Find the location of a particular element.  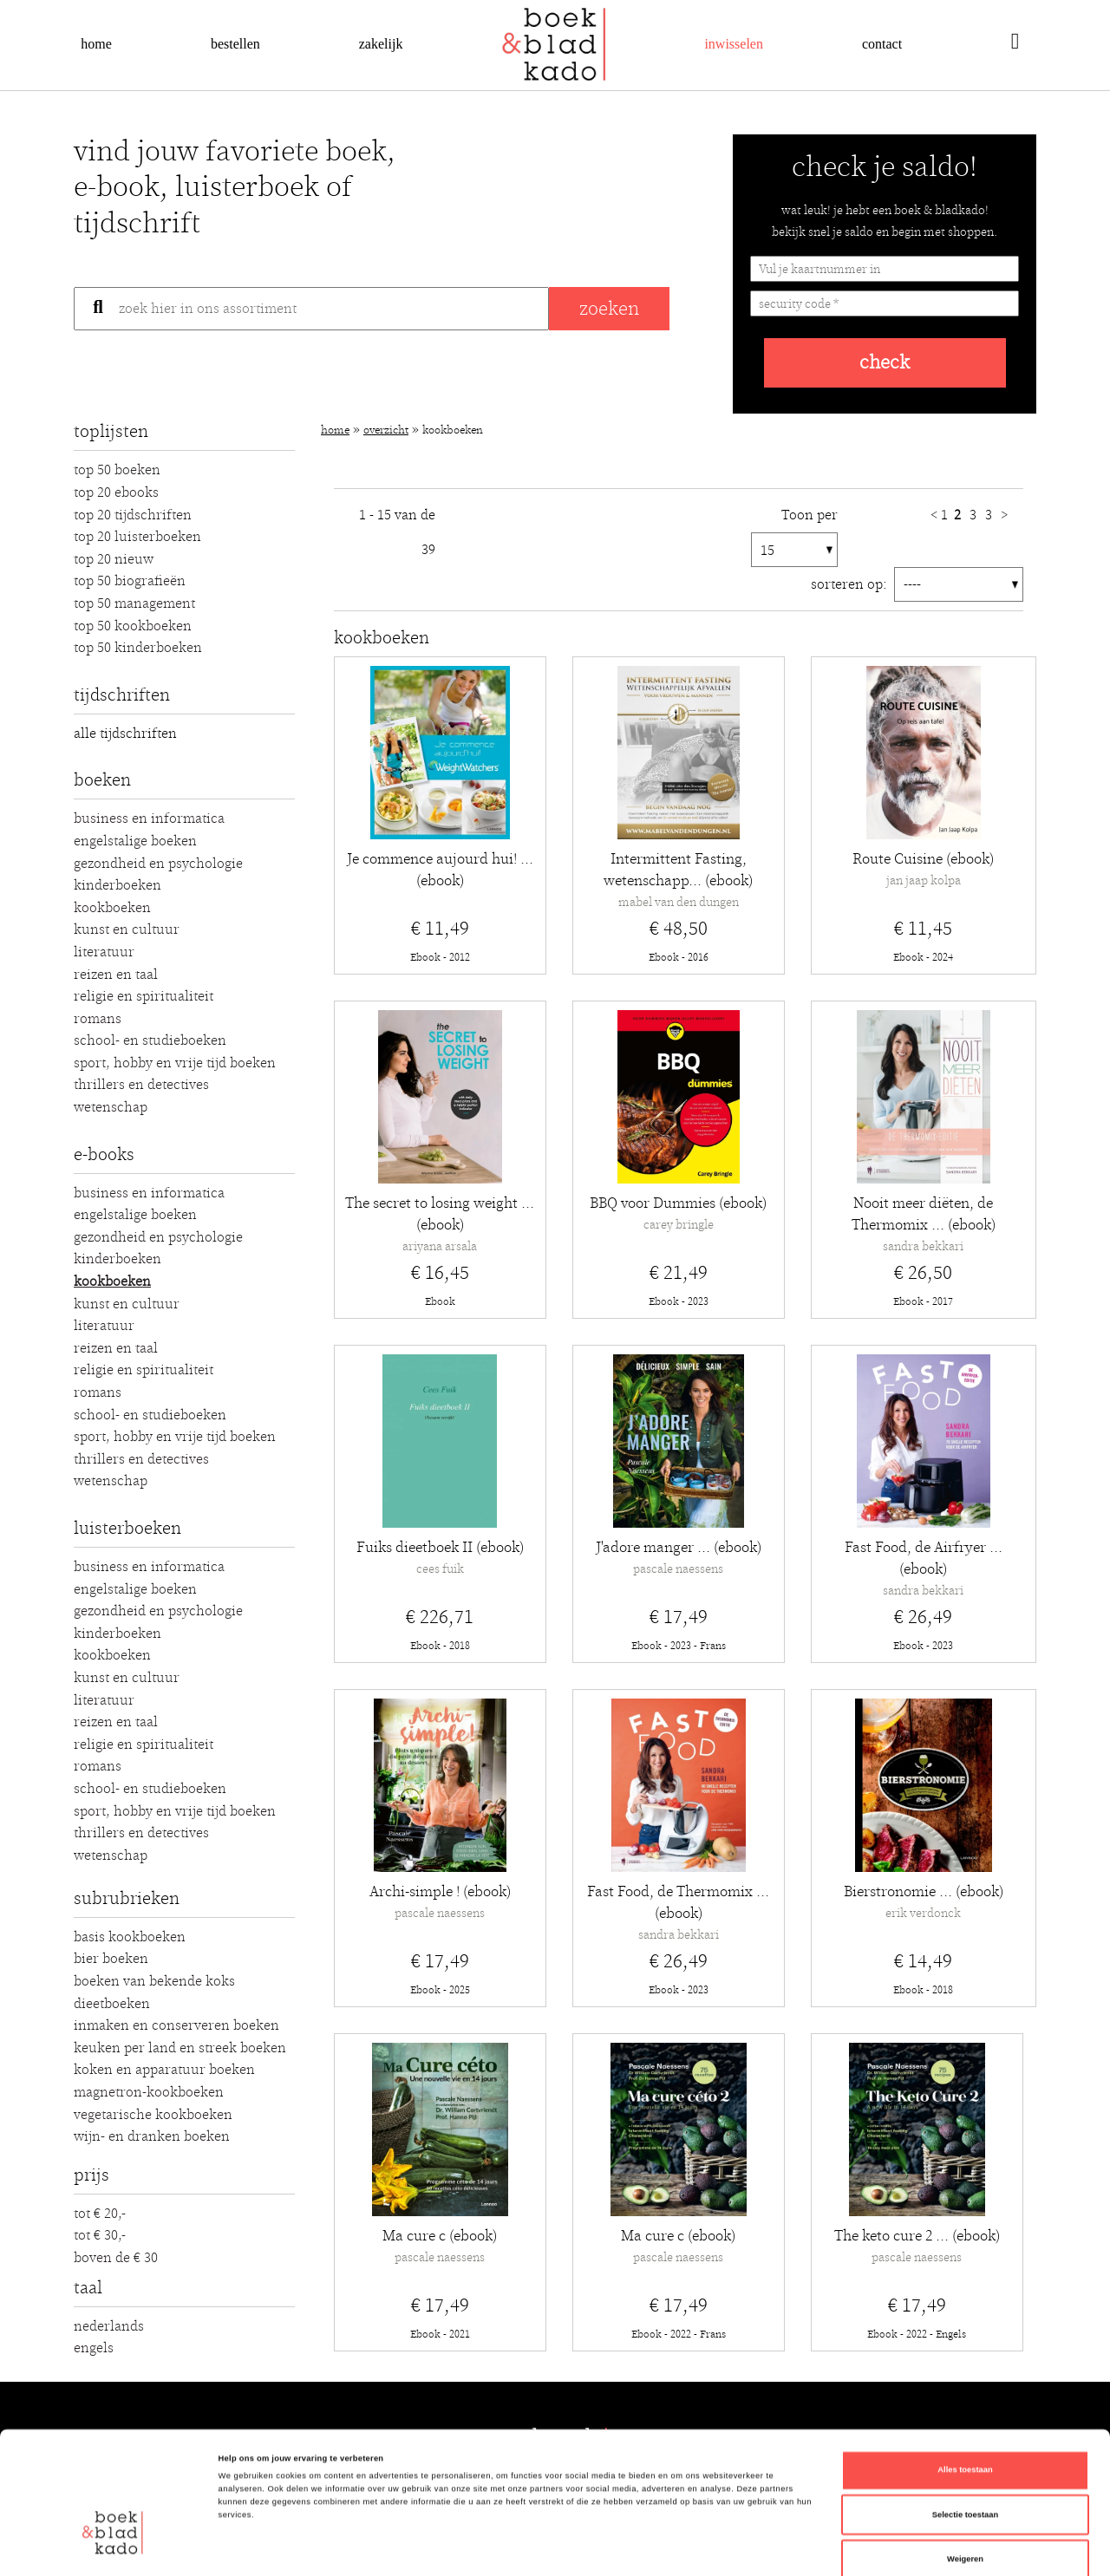

Zakelijk is located at coordinates (381, 43).